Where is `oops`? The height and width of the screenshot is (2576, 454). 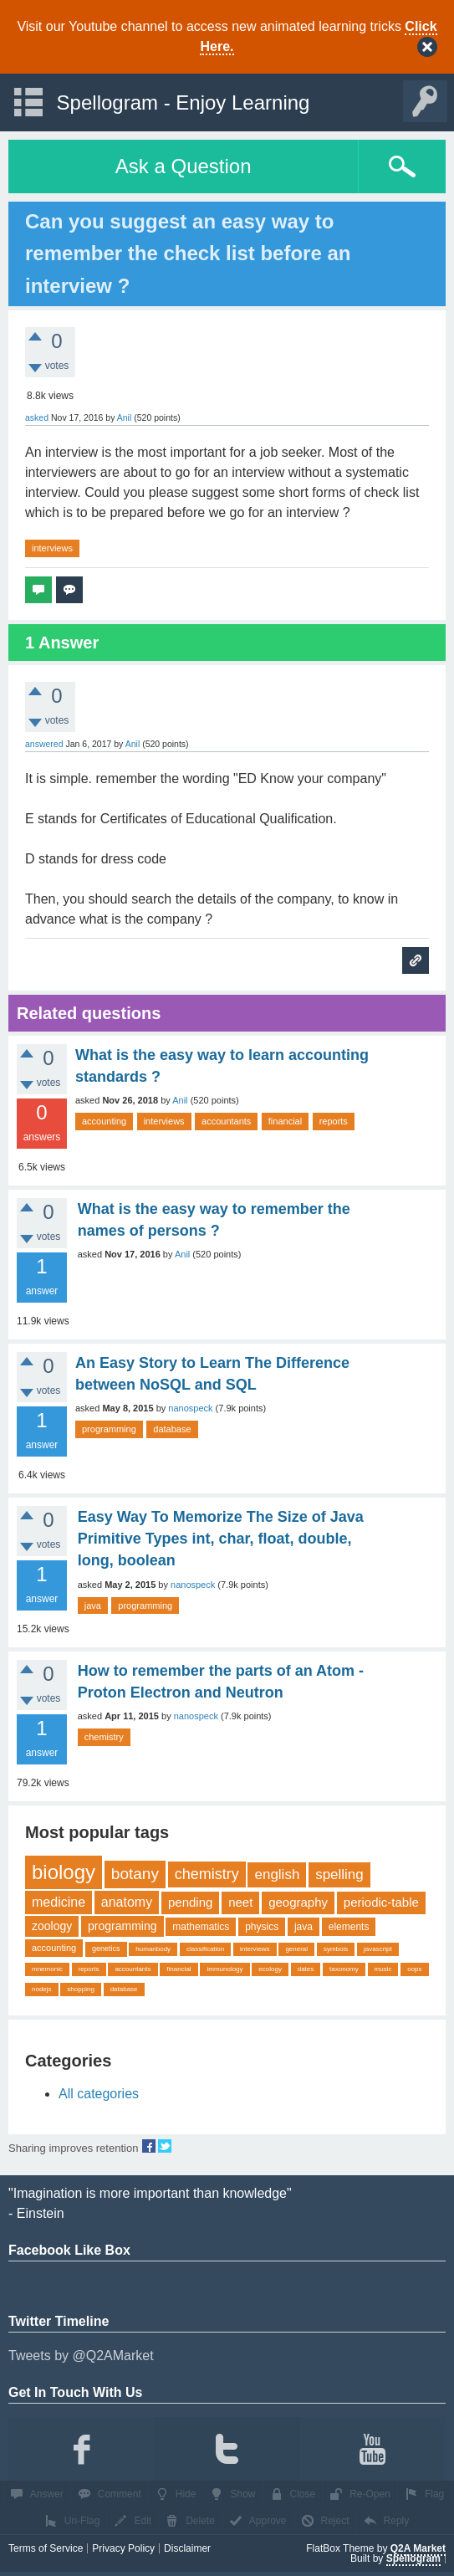
oops is located at coordinates (414, 1969).